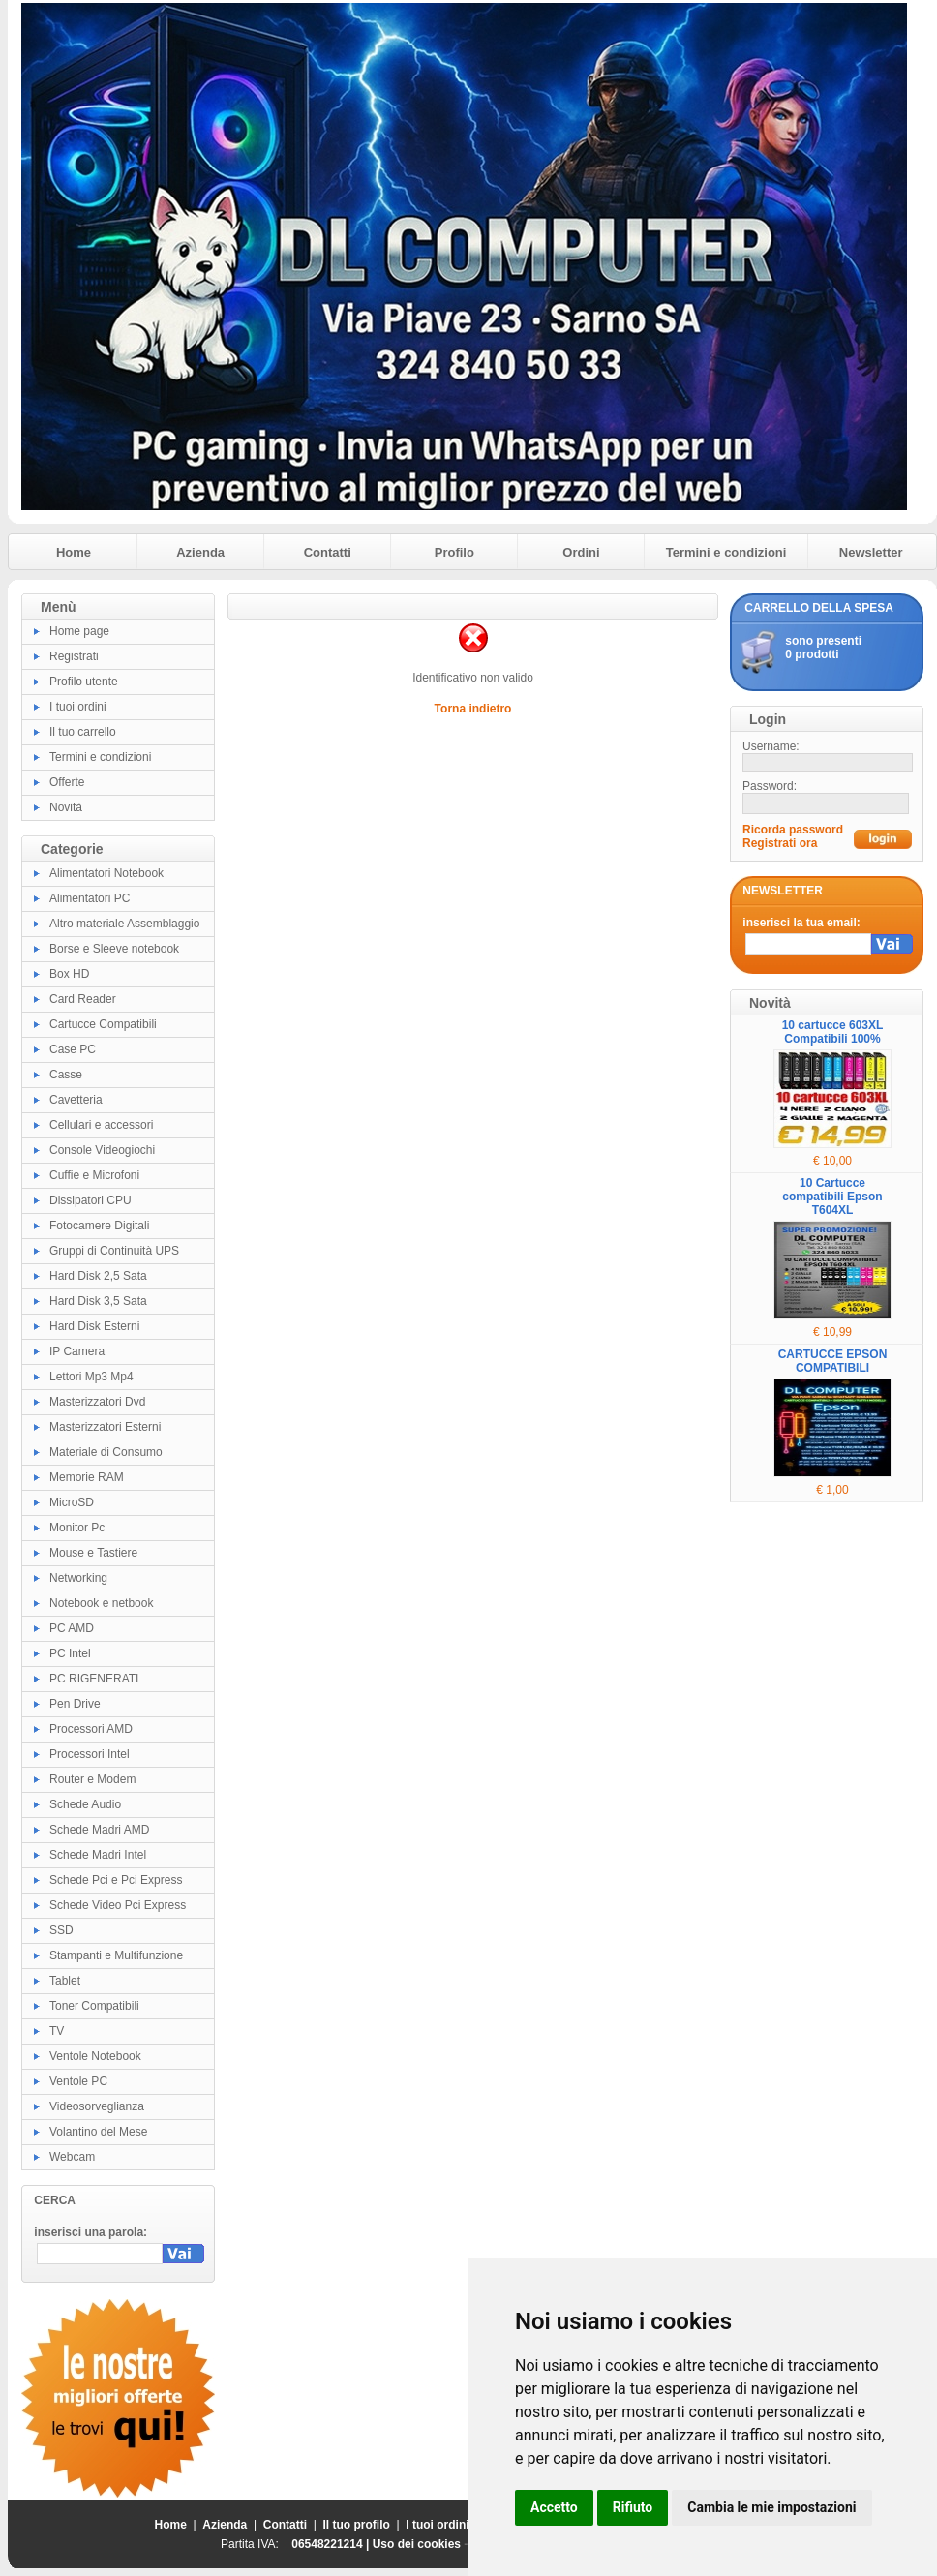  Describe the element at coordinates (94, 1326) in the screenshot. I see `Hard Disk Esterni` at that location.